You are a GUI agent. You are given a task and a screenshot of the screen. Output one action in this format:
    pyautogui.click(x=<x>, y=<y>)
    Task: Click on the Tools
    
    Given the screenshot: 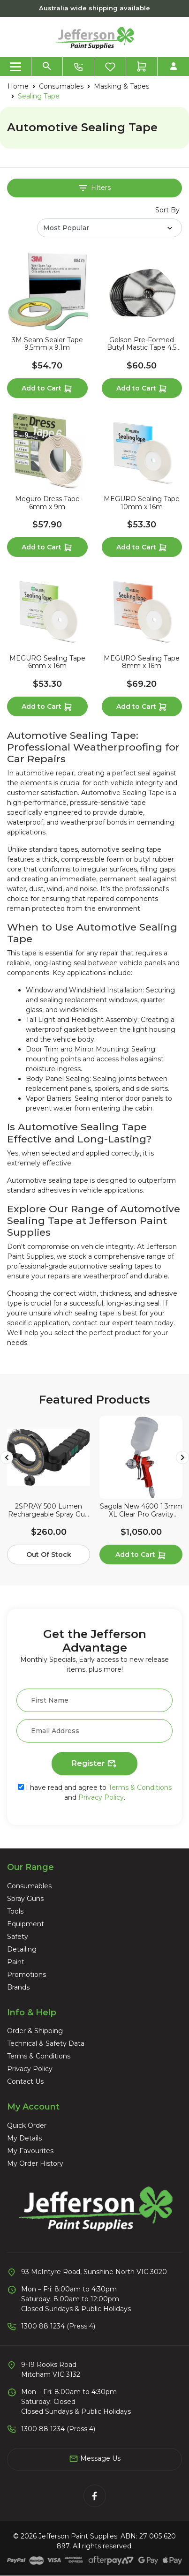 What is the action you would take?
    pyautogui.click(x=15, y=1911)
    